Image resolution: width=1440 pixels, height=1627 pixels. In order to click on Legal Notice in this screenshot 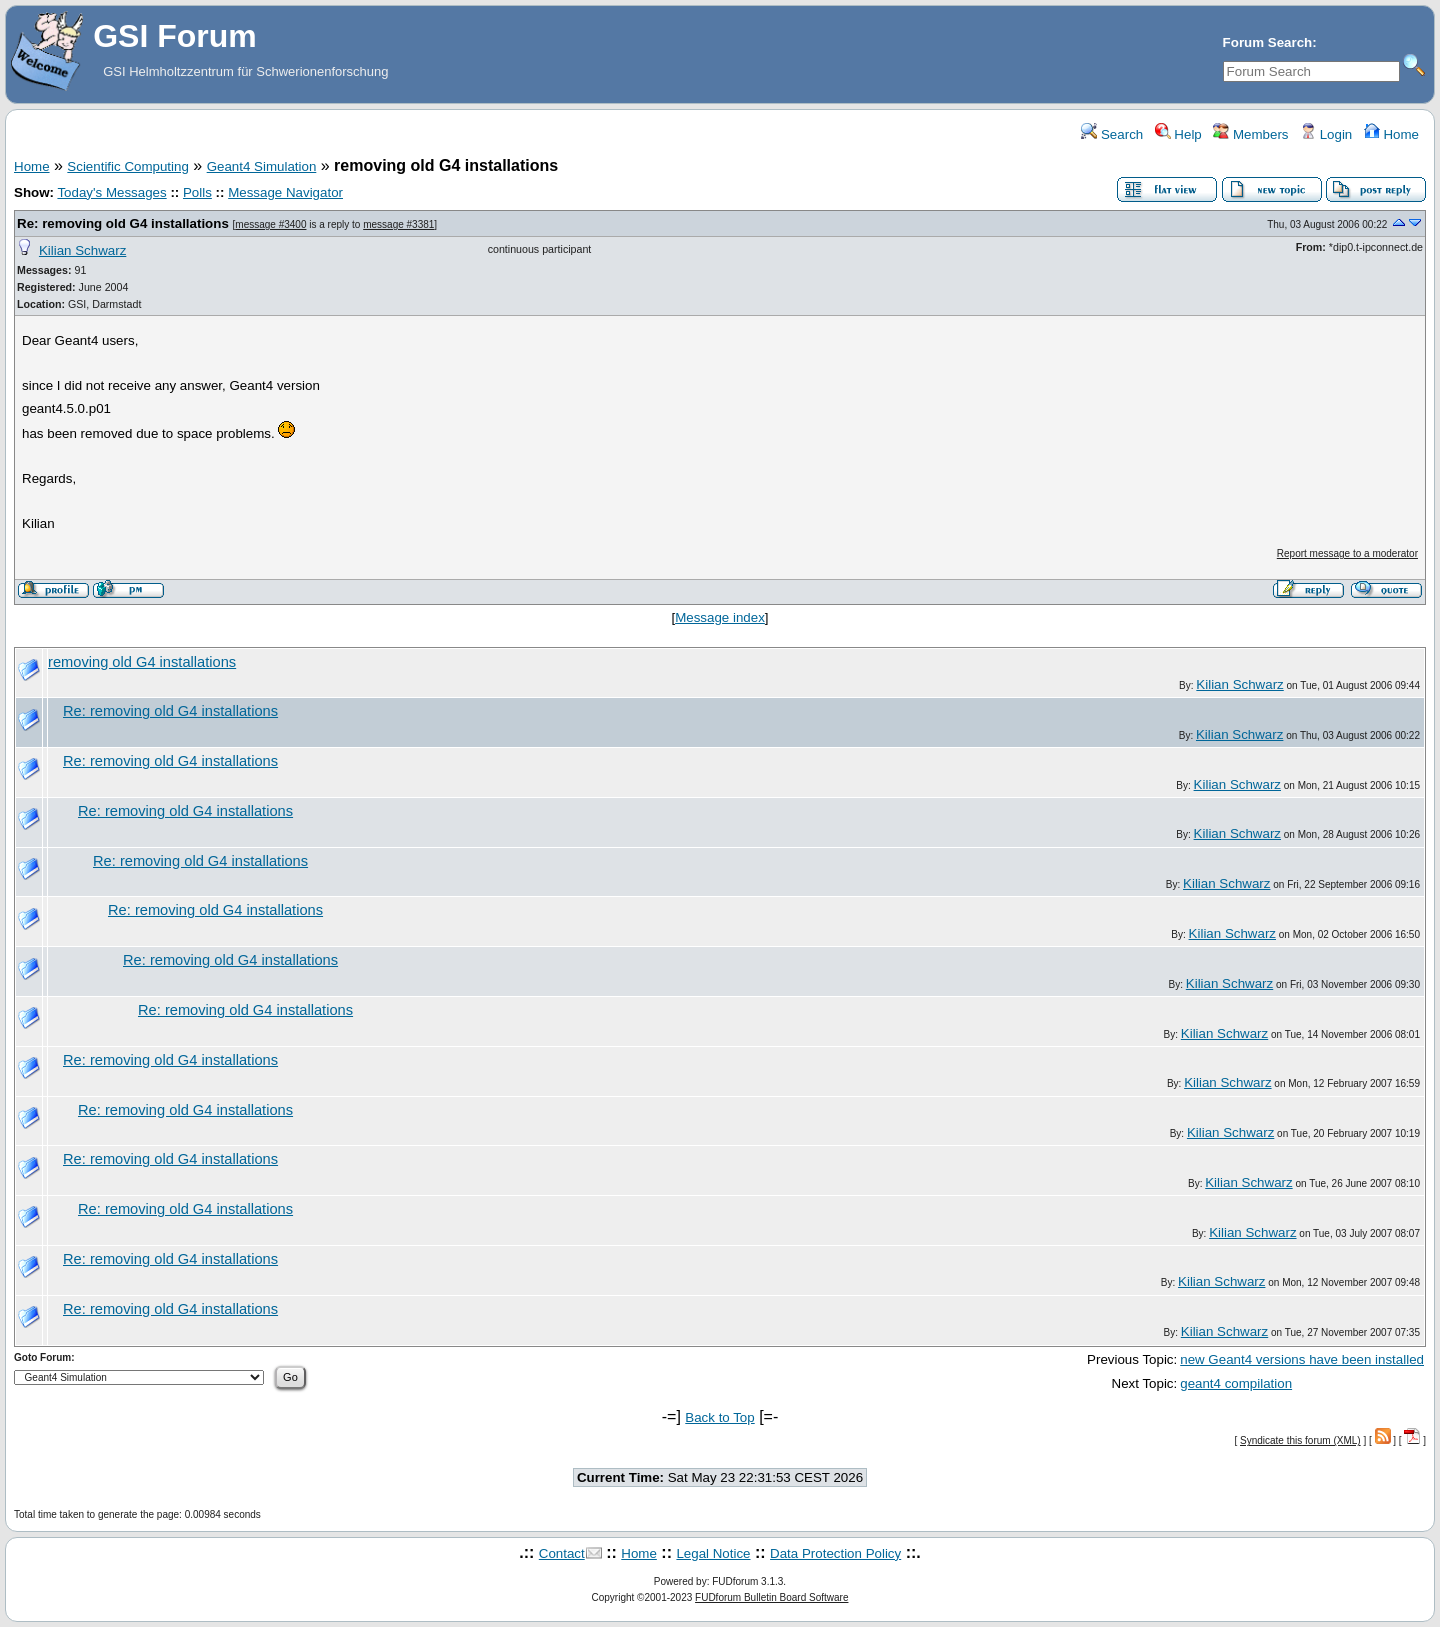, I will do `click(713, 1553)`.